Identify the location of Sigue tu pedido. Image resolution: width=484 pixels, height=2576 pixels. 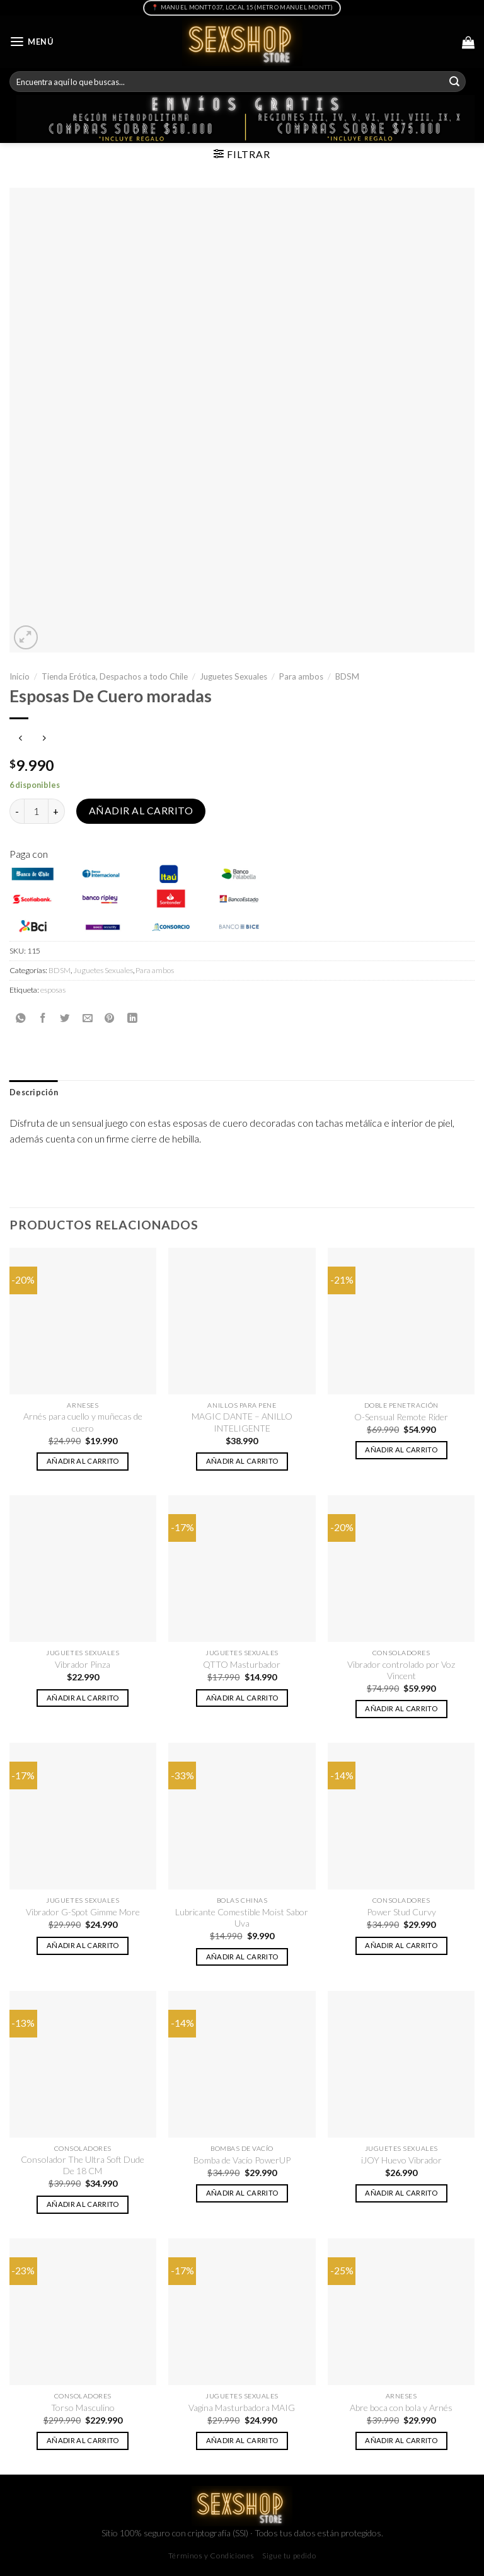
(289, 2555).